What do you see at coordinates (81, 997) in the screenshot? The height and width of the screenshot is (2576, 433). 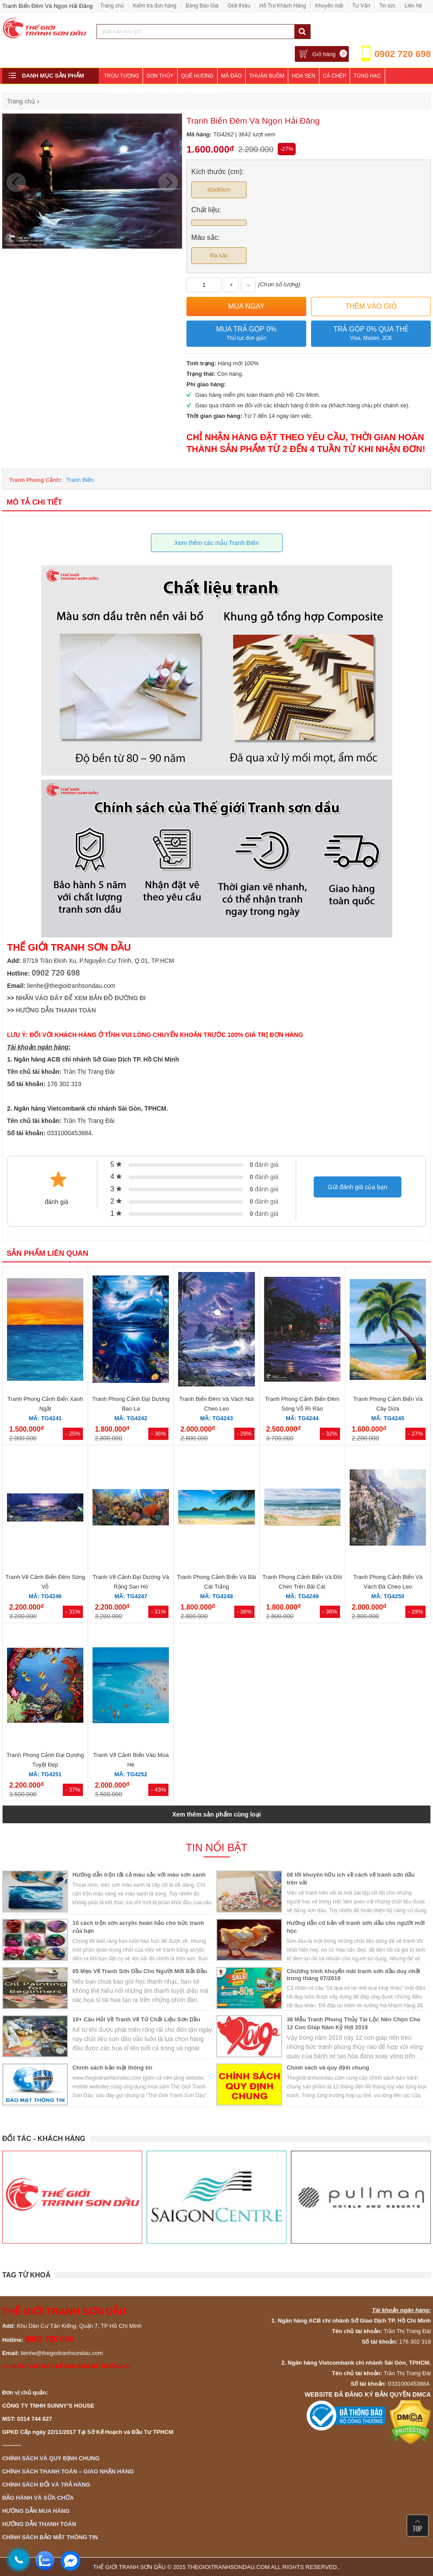 I see `NHẤN VÀO ĐÂY ĐỂ XEM BẢN ĐỒ ĐƯỜNG ĐI` at bounding box center [81, 997].